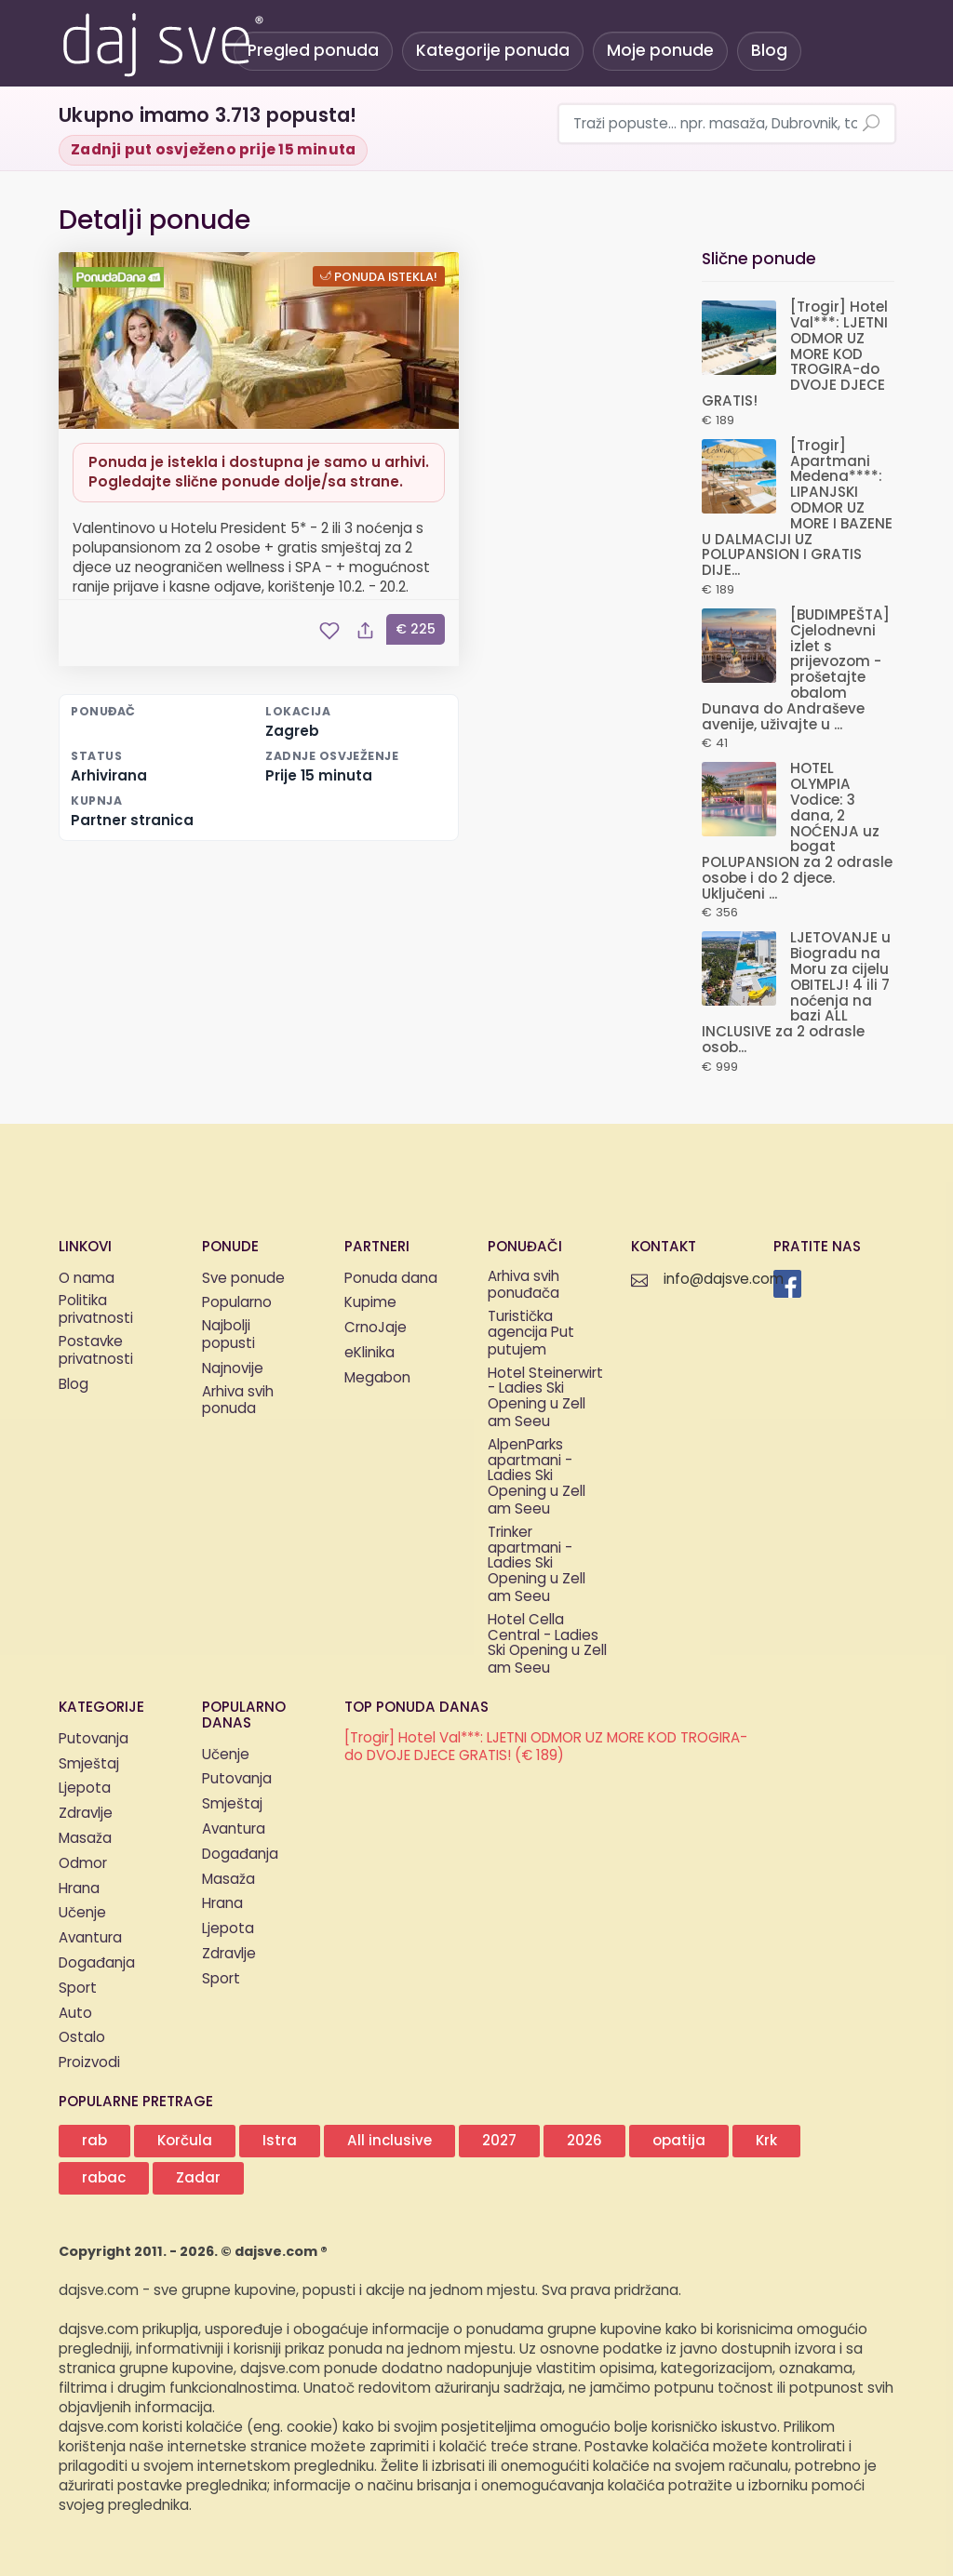  I want to click on [Podijeli ponudu], so click(365, 631).